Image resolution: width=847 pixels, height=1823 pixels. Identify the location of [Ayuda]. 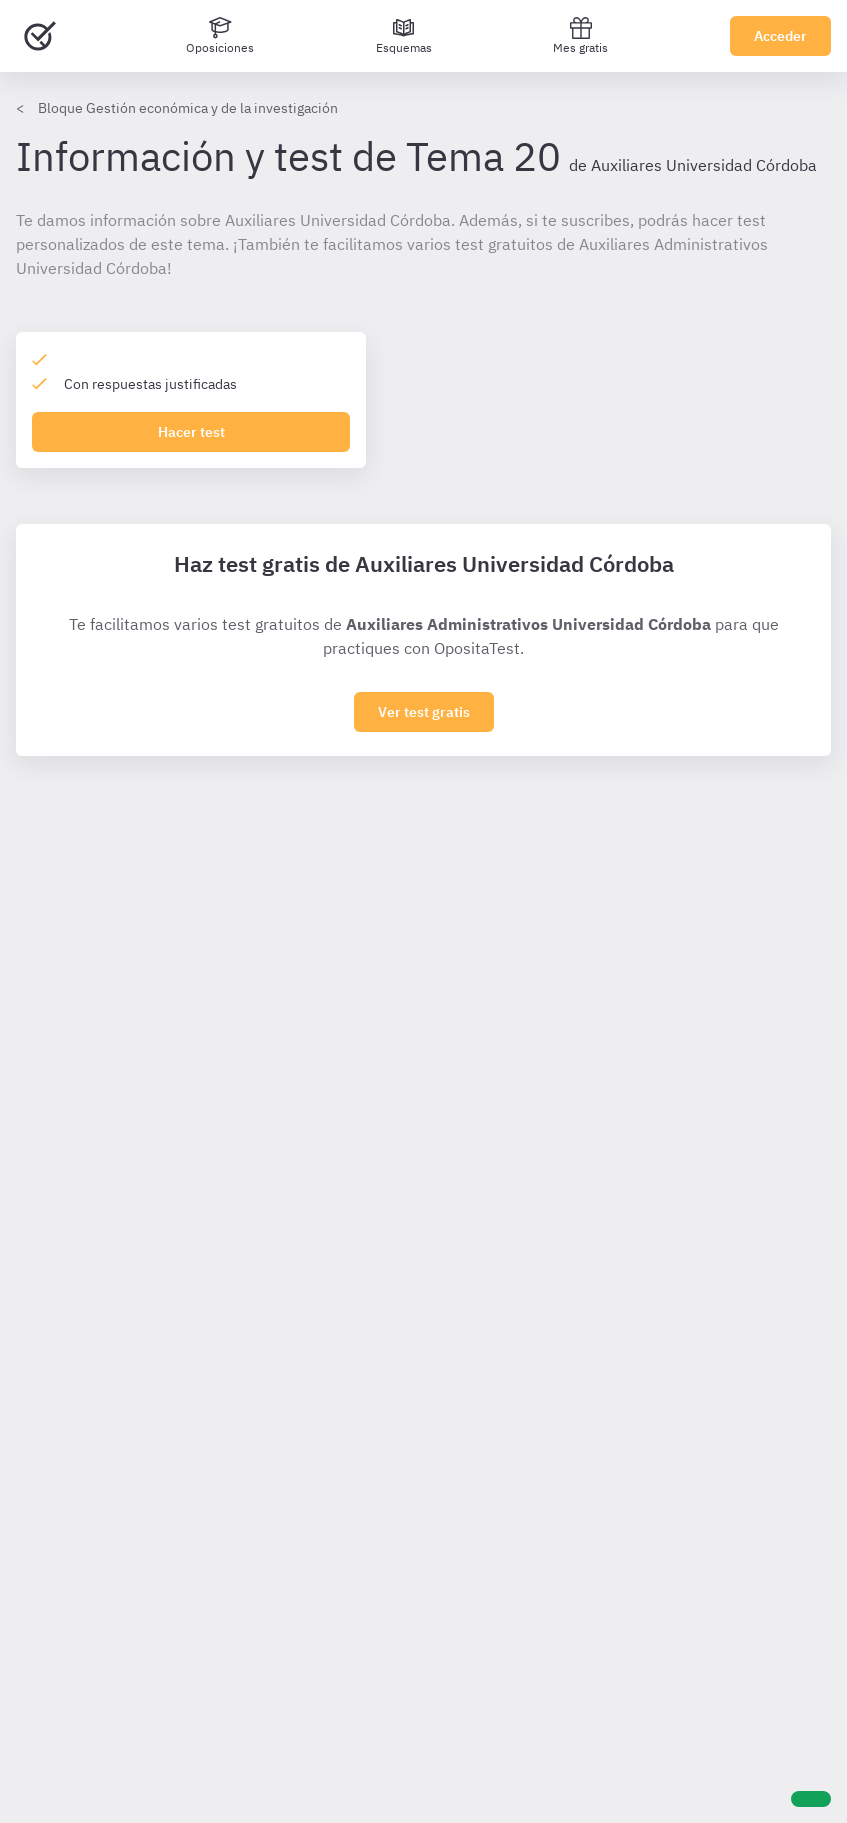
(811, 1799).